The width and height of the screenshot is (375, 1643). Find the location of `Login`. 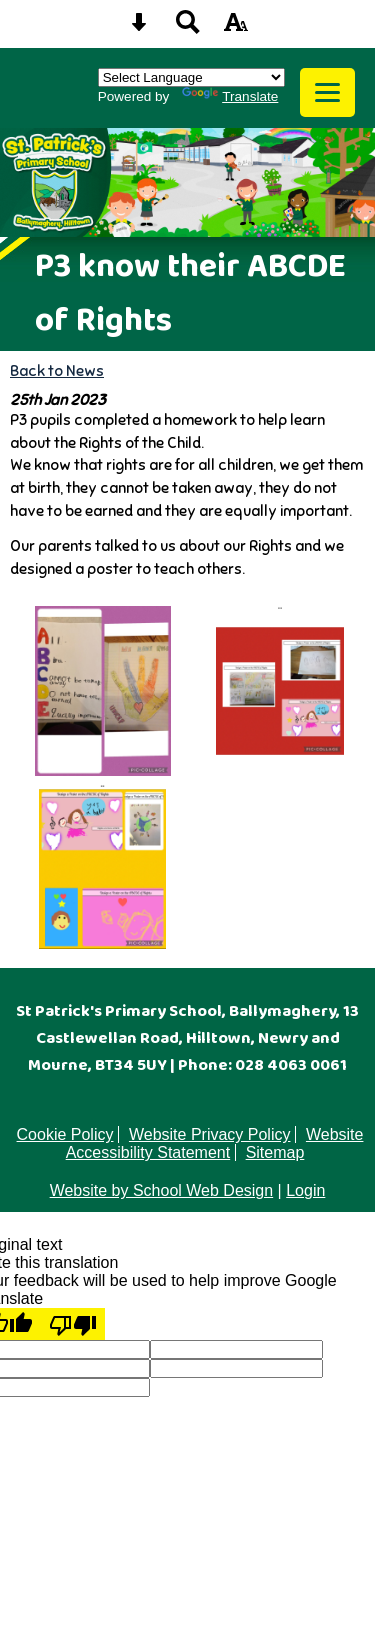

Login is located at coordinates (305, 1190).